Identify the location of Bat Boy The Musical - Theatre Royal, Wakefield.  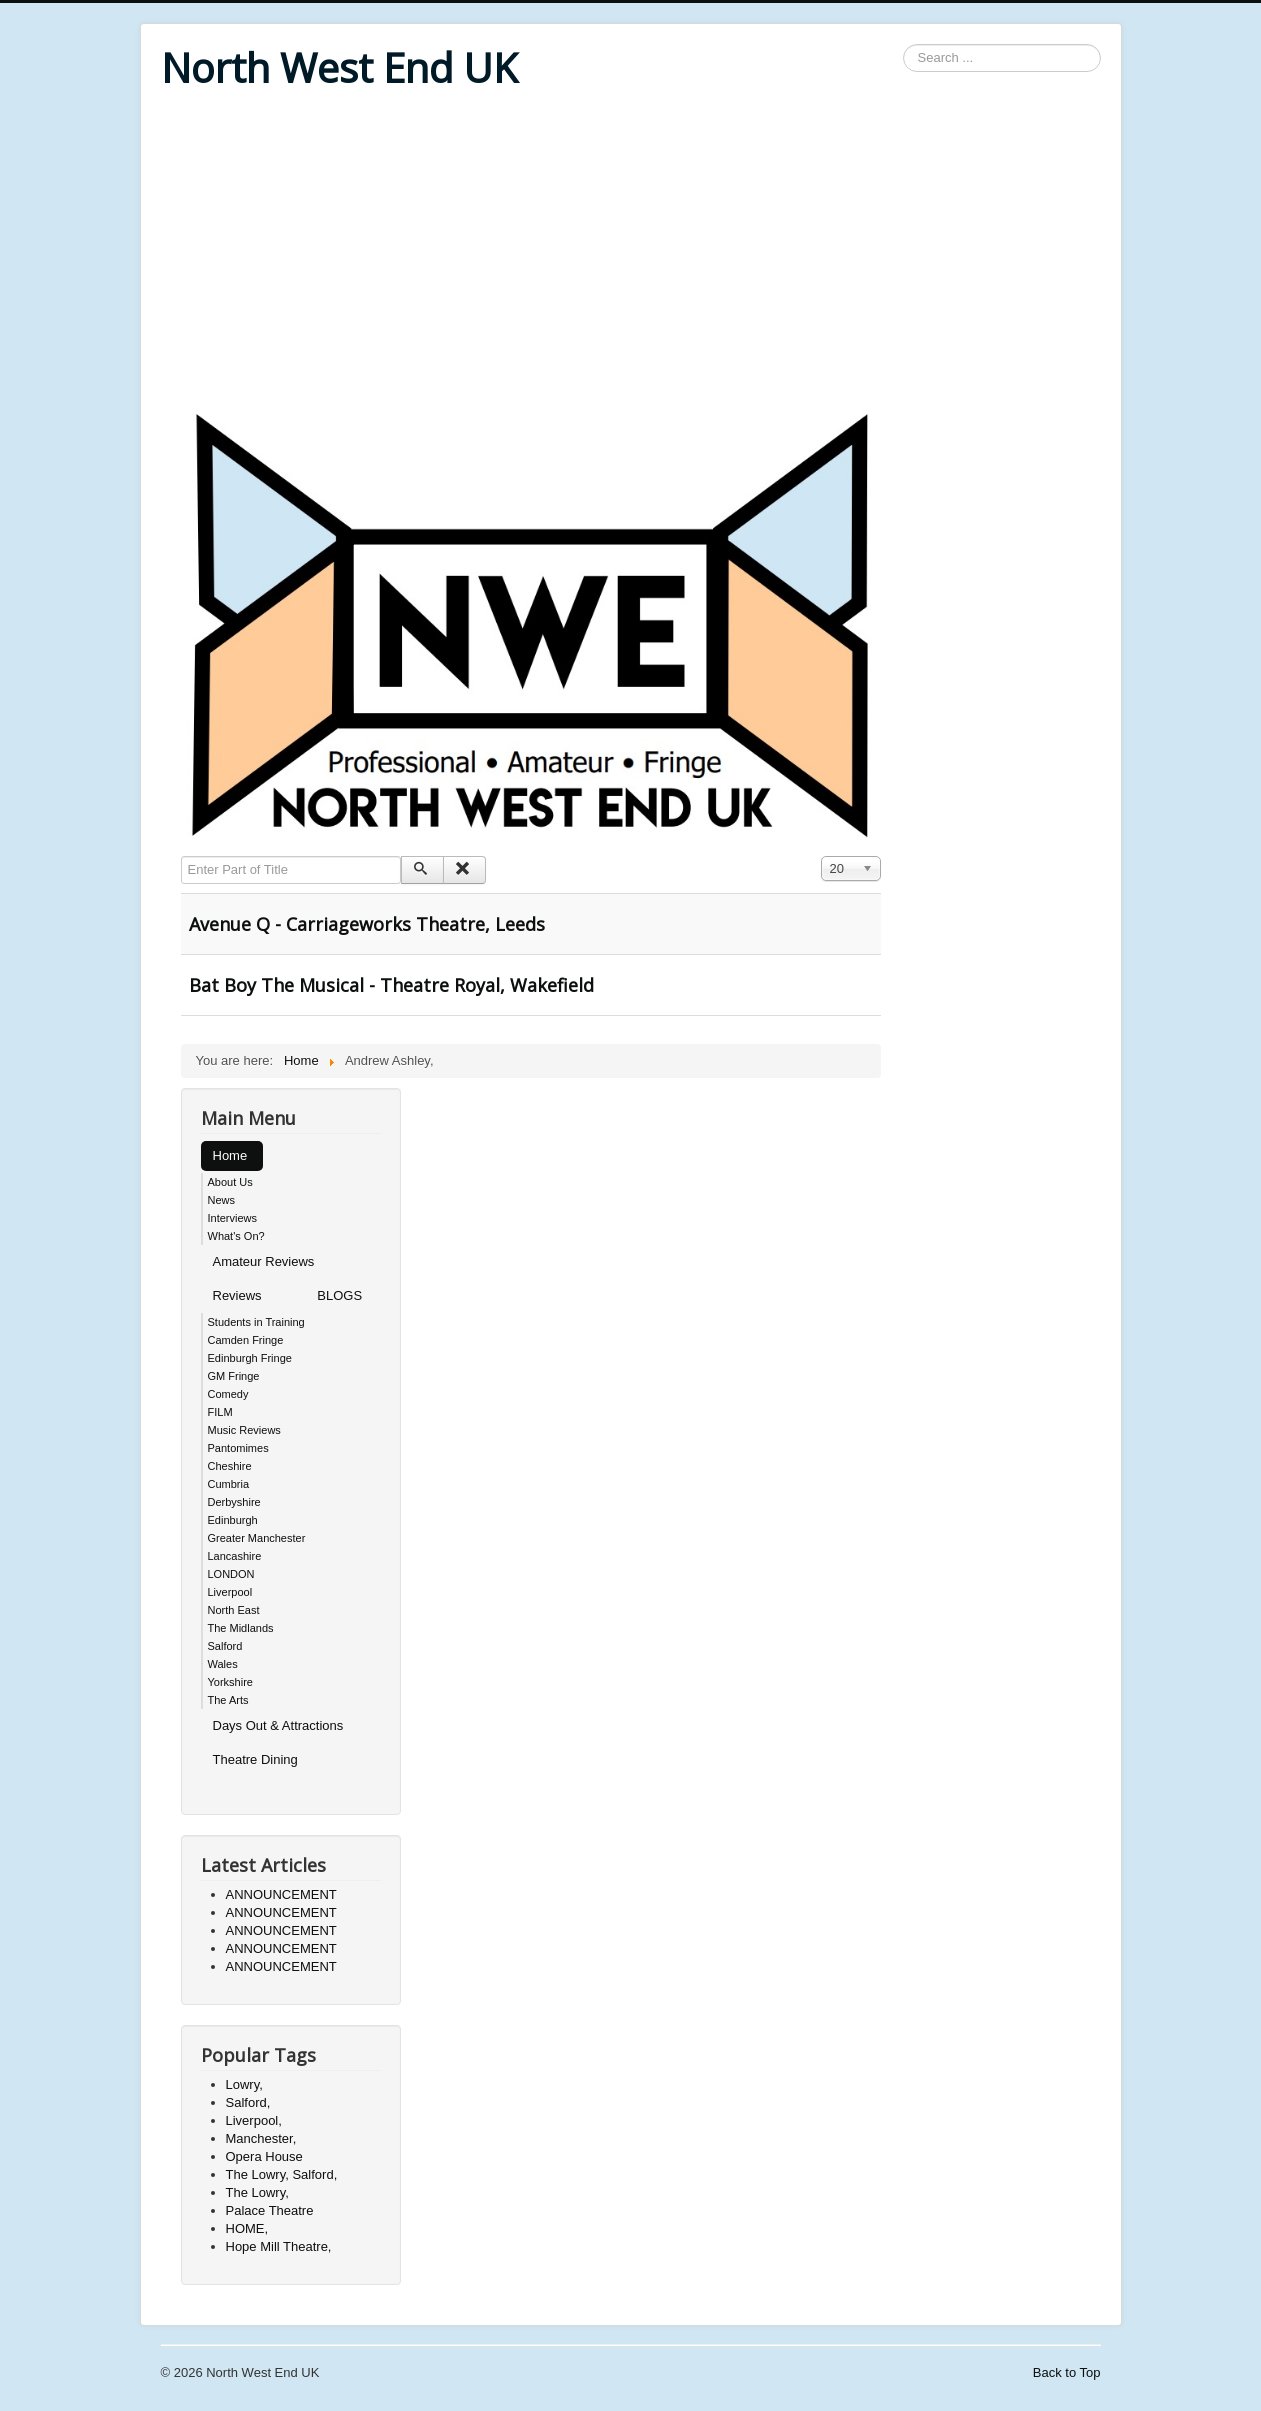
(391, 985).